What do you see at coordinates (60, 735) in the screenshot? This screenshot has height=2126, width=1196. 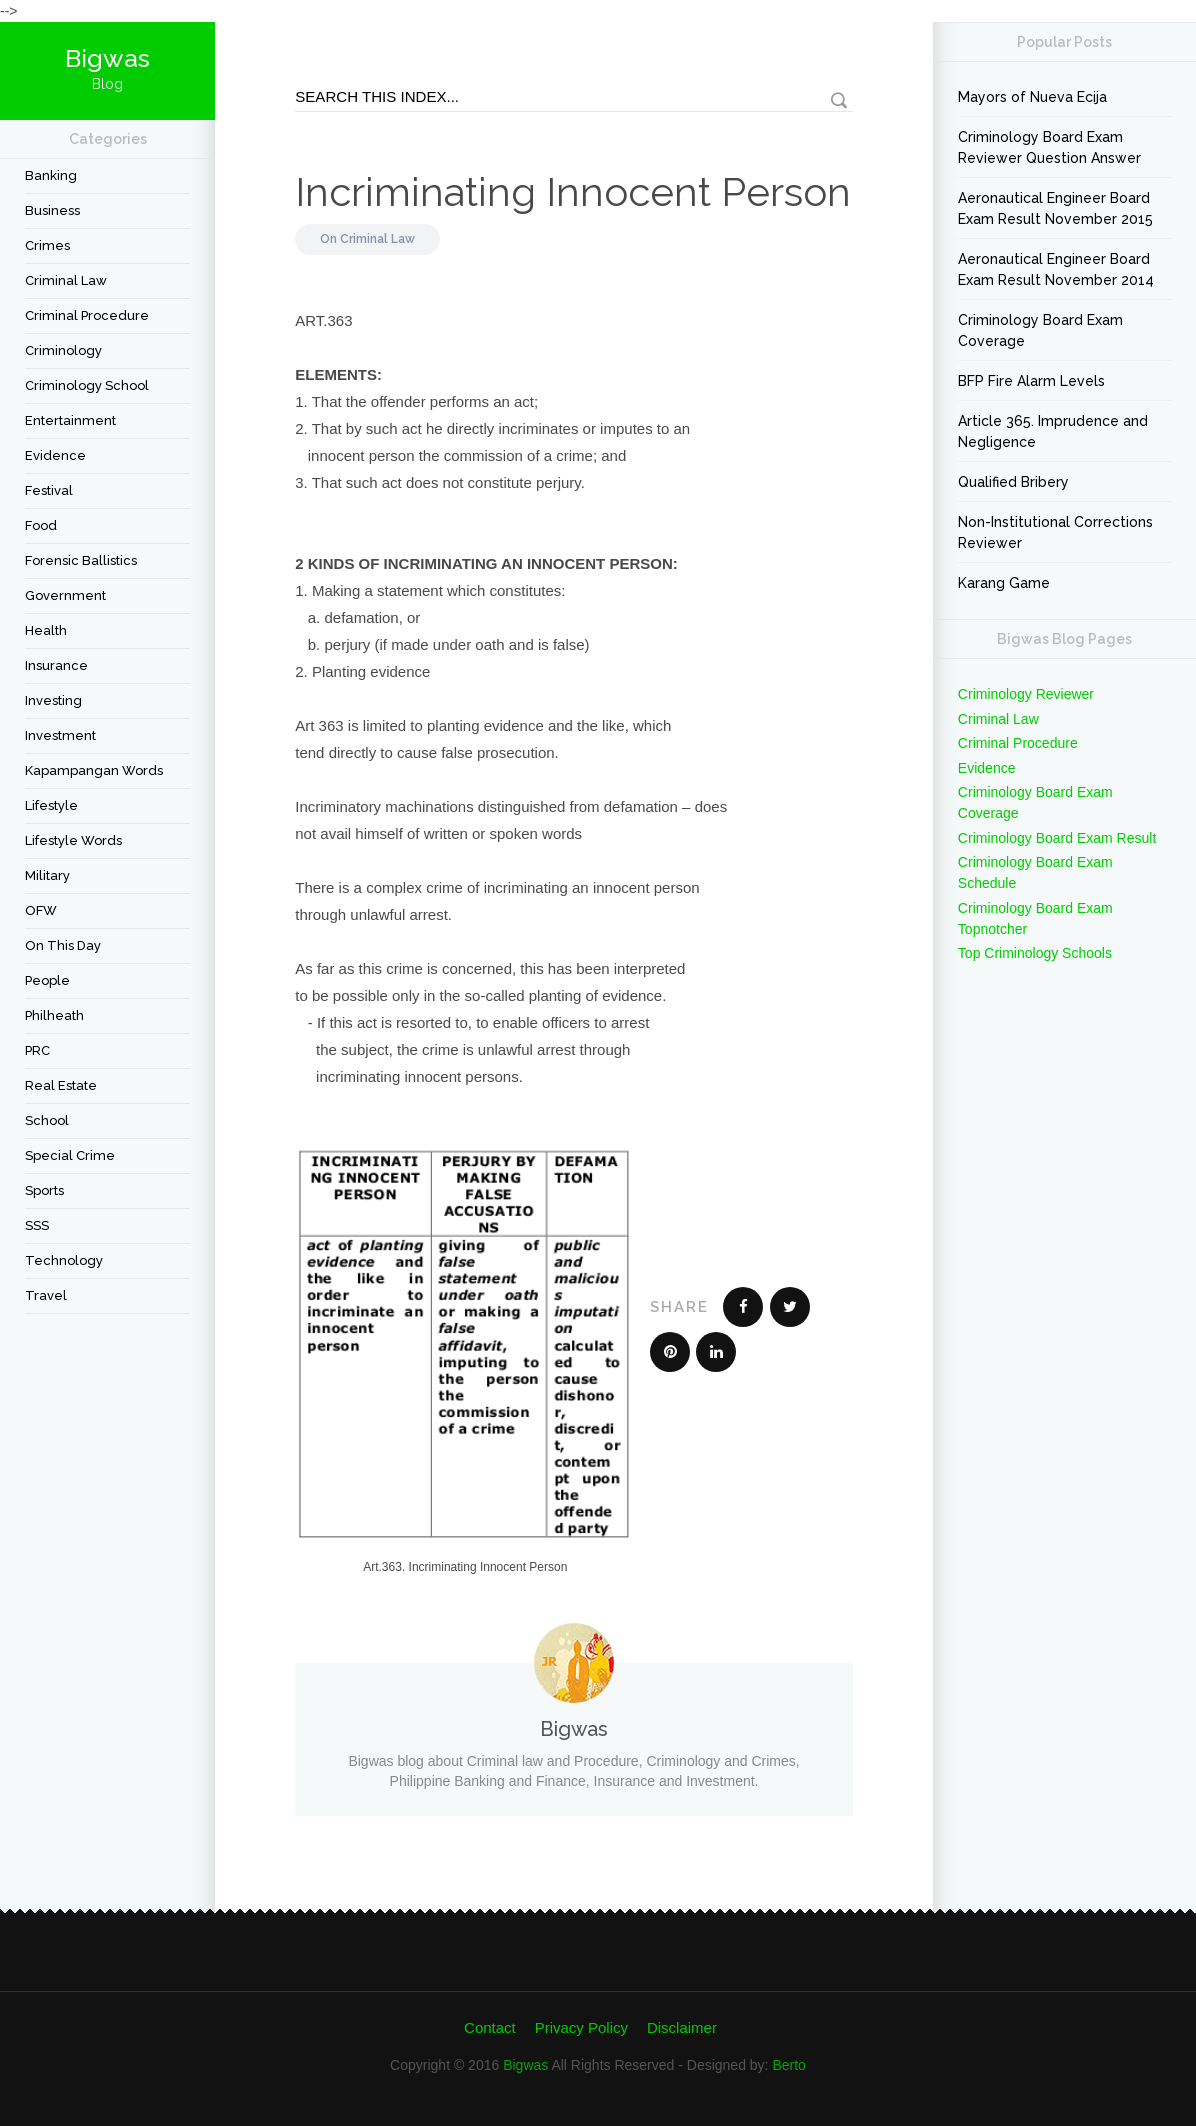 I see `Investment` at bounding box center [60, 735].